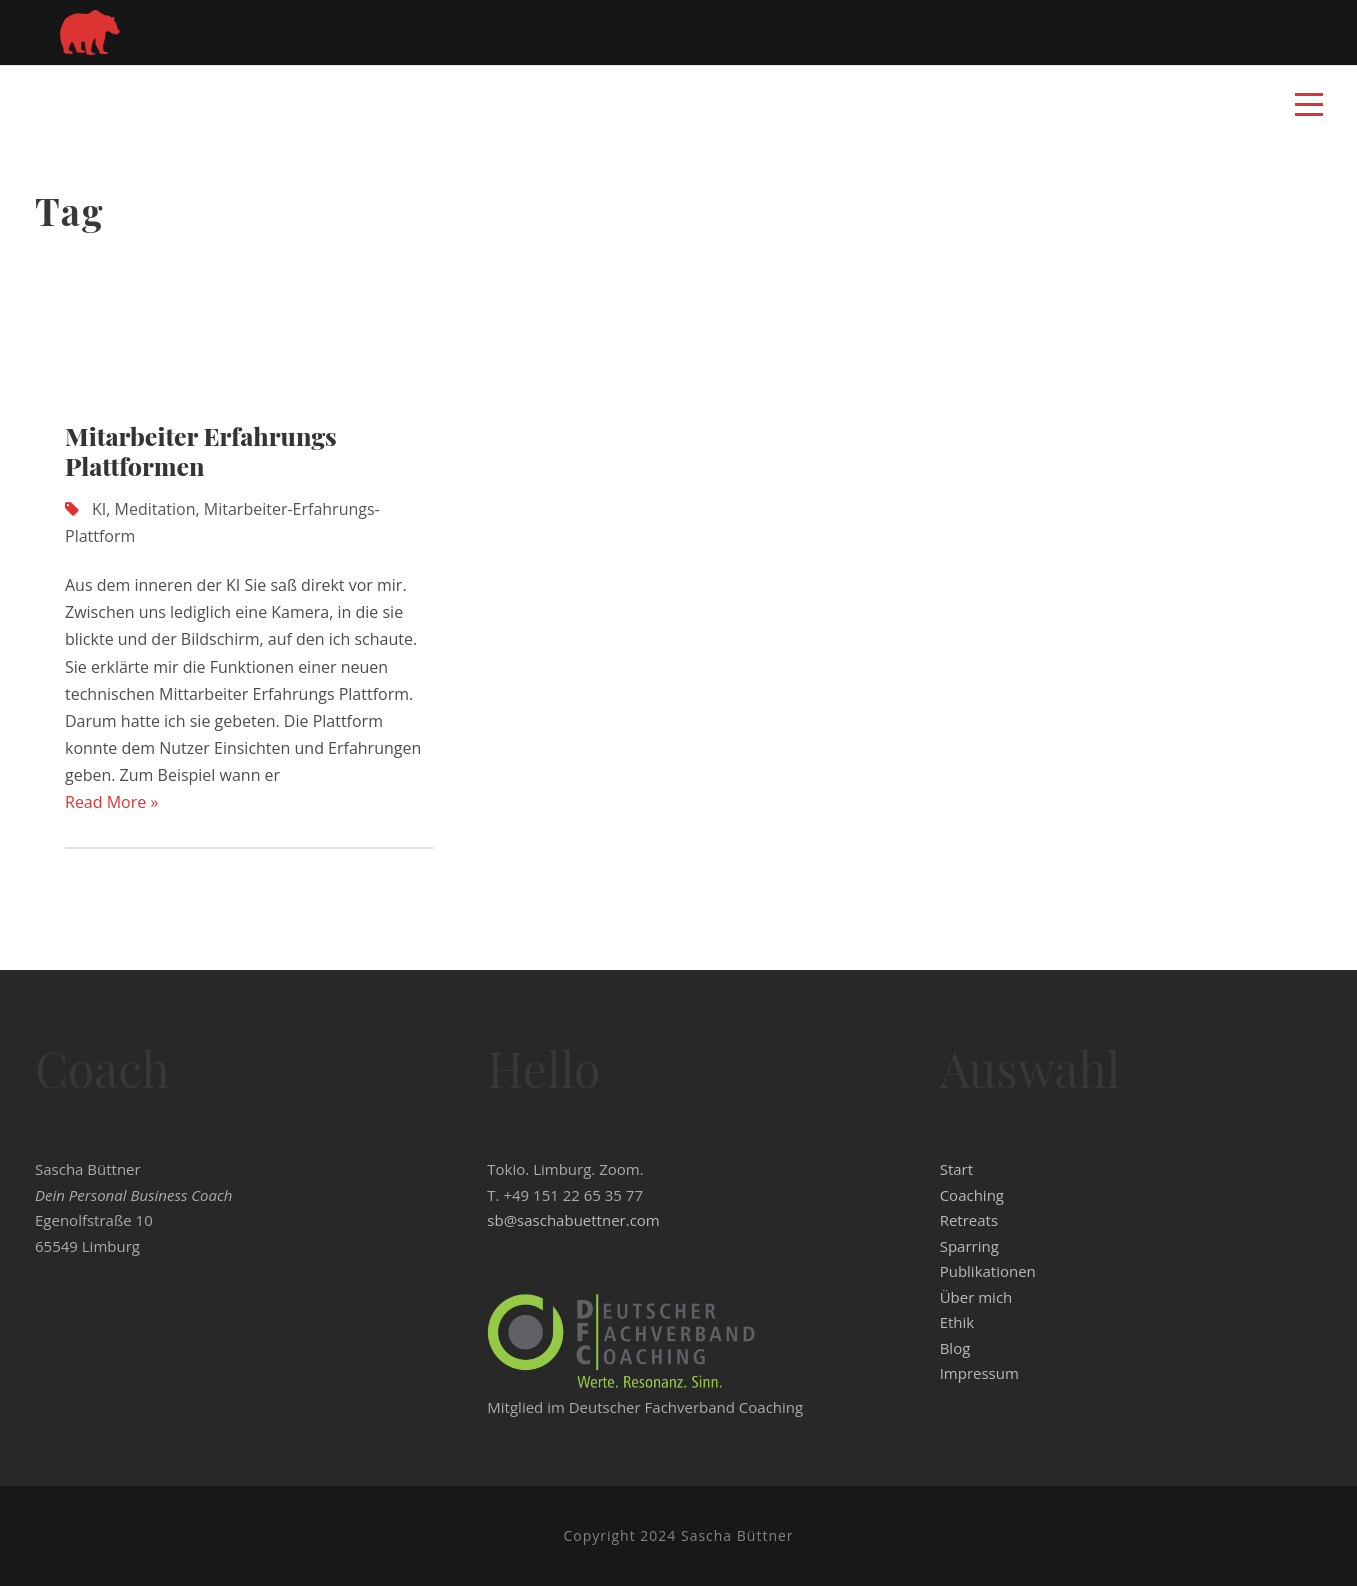 This screenshot has width=1357, height=1586. What do you see at coordinates (969, 1220) in the screenshot?
I see `Retreats` at bounding box center [969, 1220].